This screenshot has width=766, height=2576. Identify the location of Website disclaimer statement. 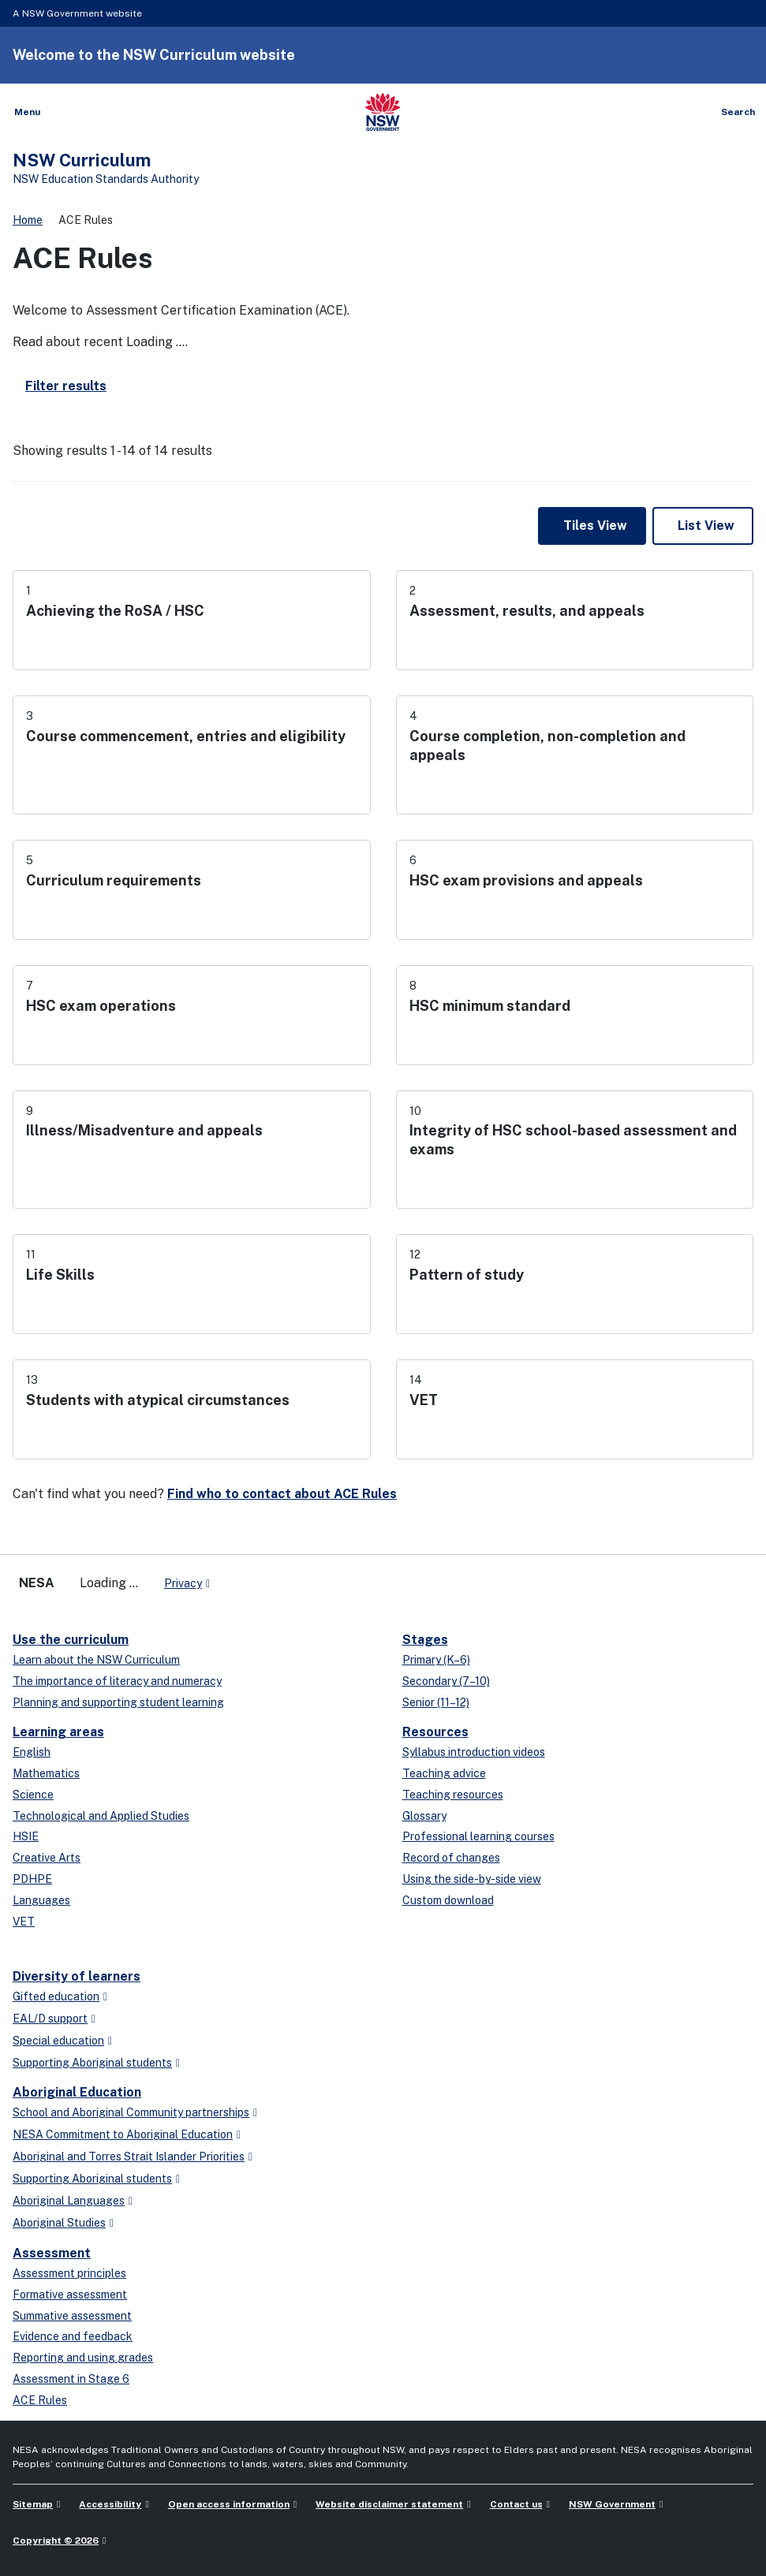
(389, 2504).